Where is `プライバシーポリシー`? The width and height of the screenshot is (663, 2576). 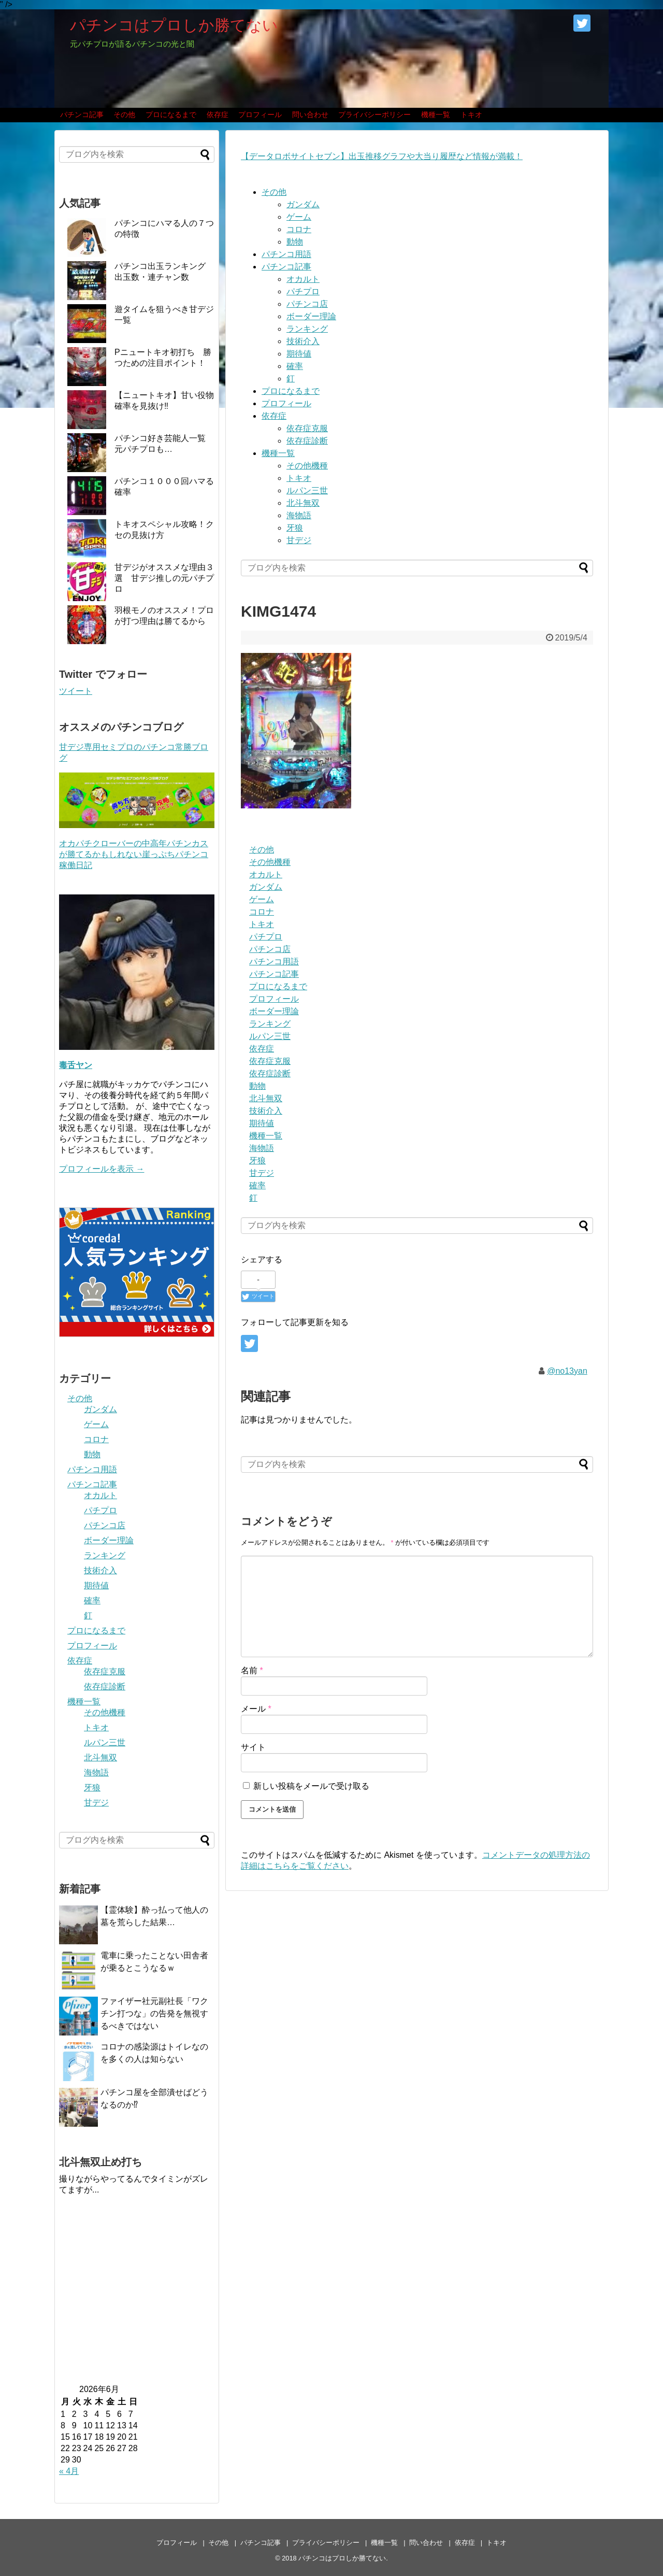 プライバシーポリシー is located at coordinates (374, 114).